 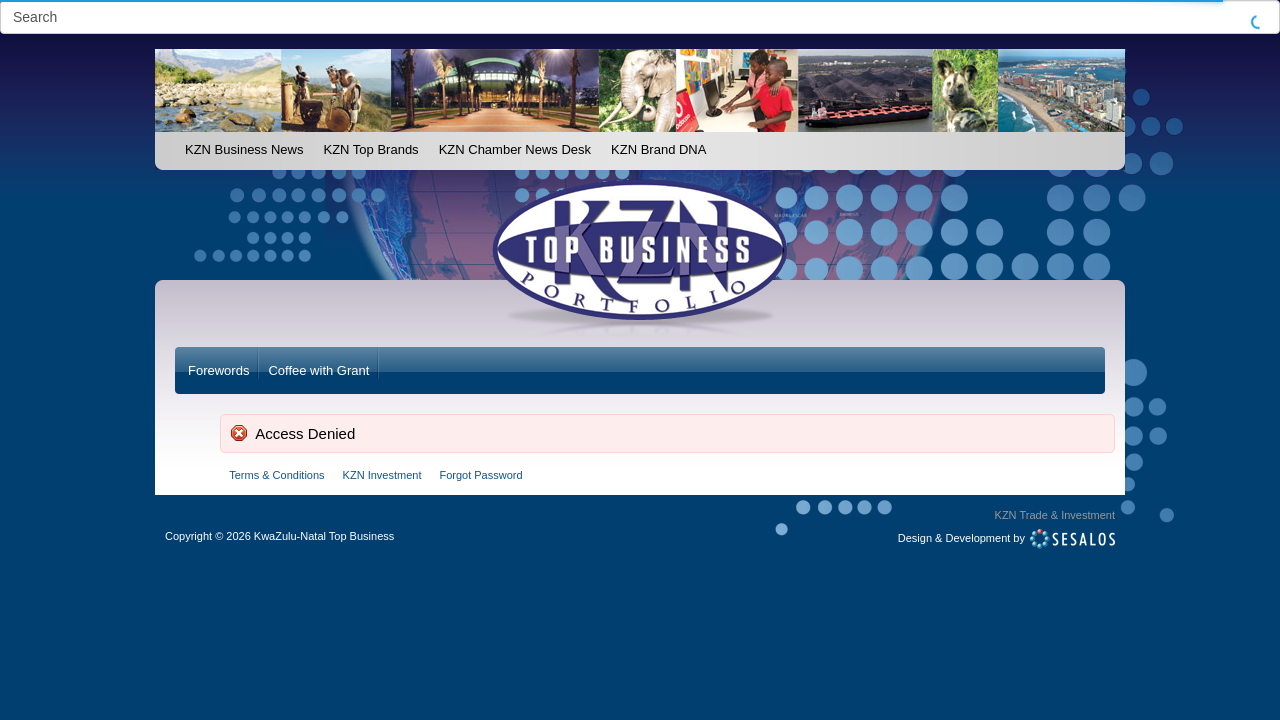 I want to click on Coffee with Grant, so click(x=318, y=370).